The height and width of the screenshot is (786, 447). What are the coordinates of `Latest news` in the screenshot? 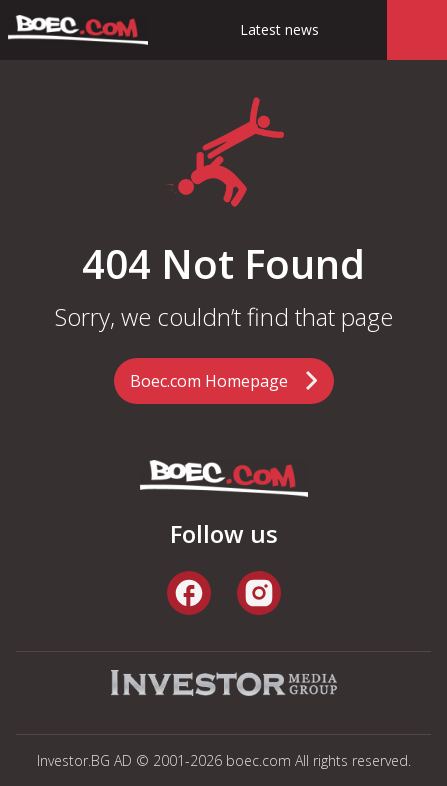 It's located at (279, 29).